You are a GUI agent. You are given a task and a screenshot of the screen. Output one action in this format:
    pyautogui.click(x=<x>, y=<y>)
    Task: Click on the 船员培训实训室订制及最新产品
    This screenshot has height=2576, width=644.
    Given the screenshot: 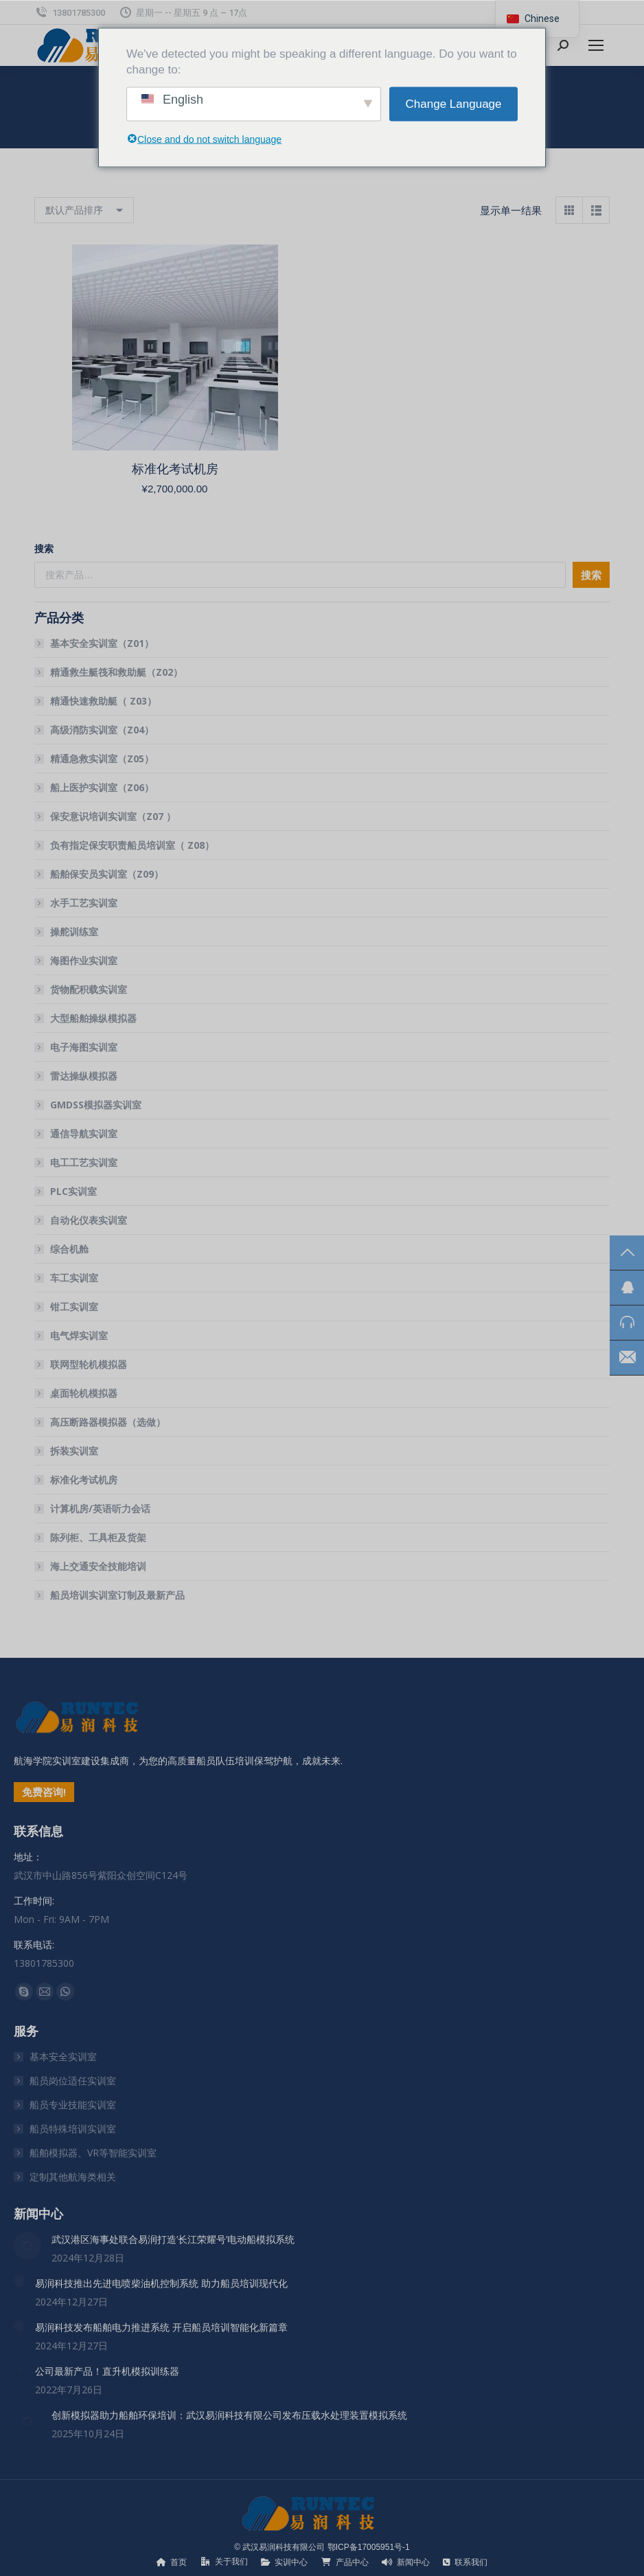 What is the action you would take?
    pyautogui.click(x=117, y=1595)
    